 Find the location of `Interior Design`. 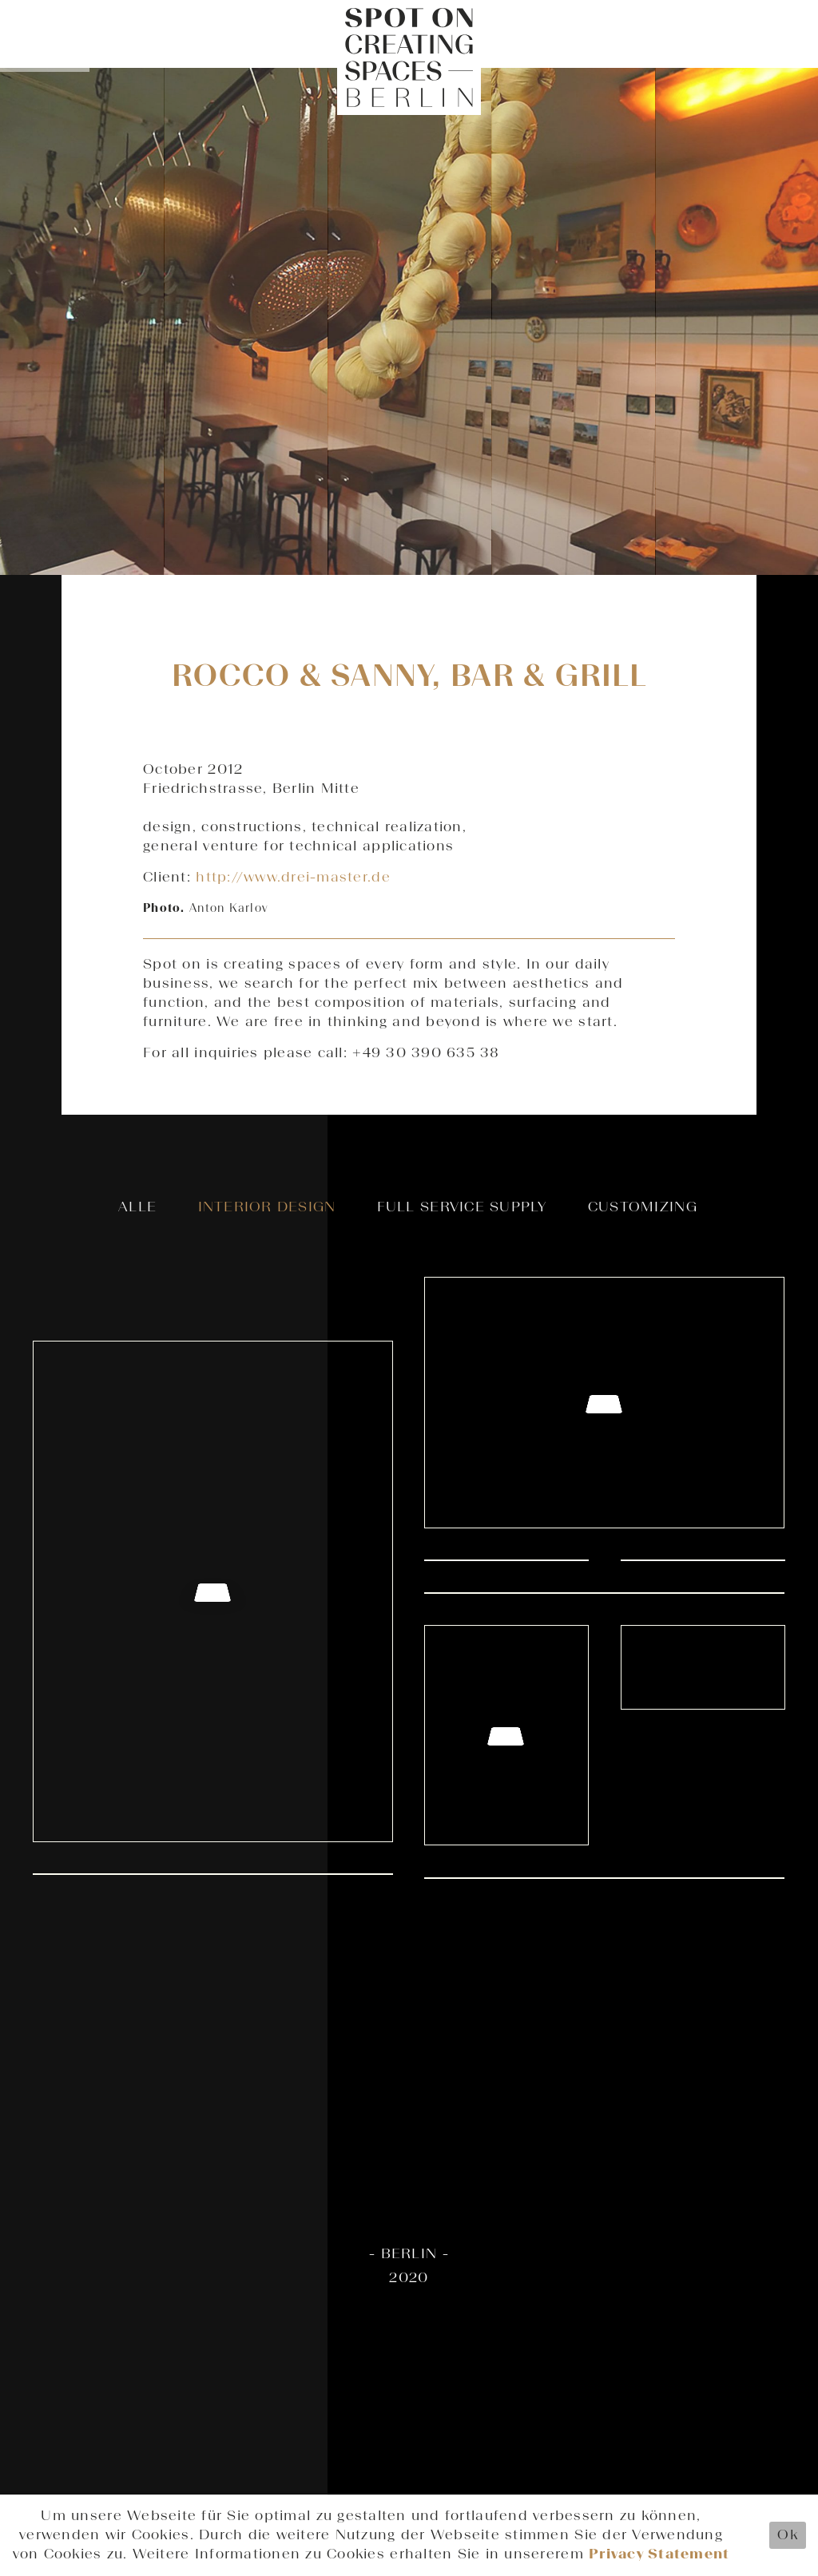

Interior Design is located at coordinates (267, 1207).